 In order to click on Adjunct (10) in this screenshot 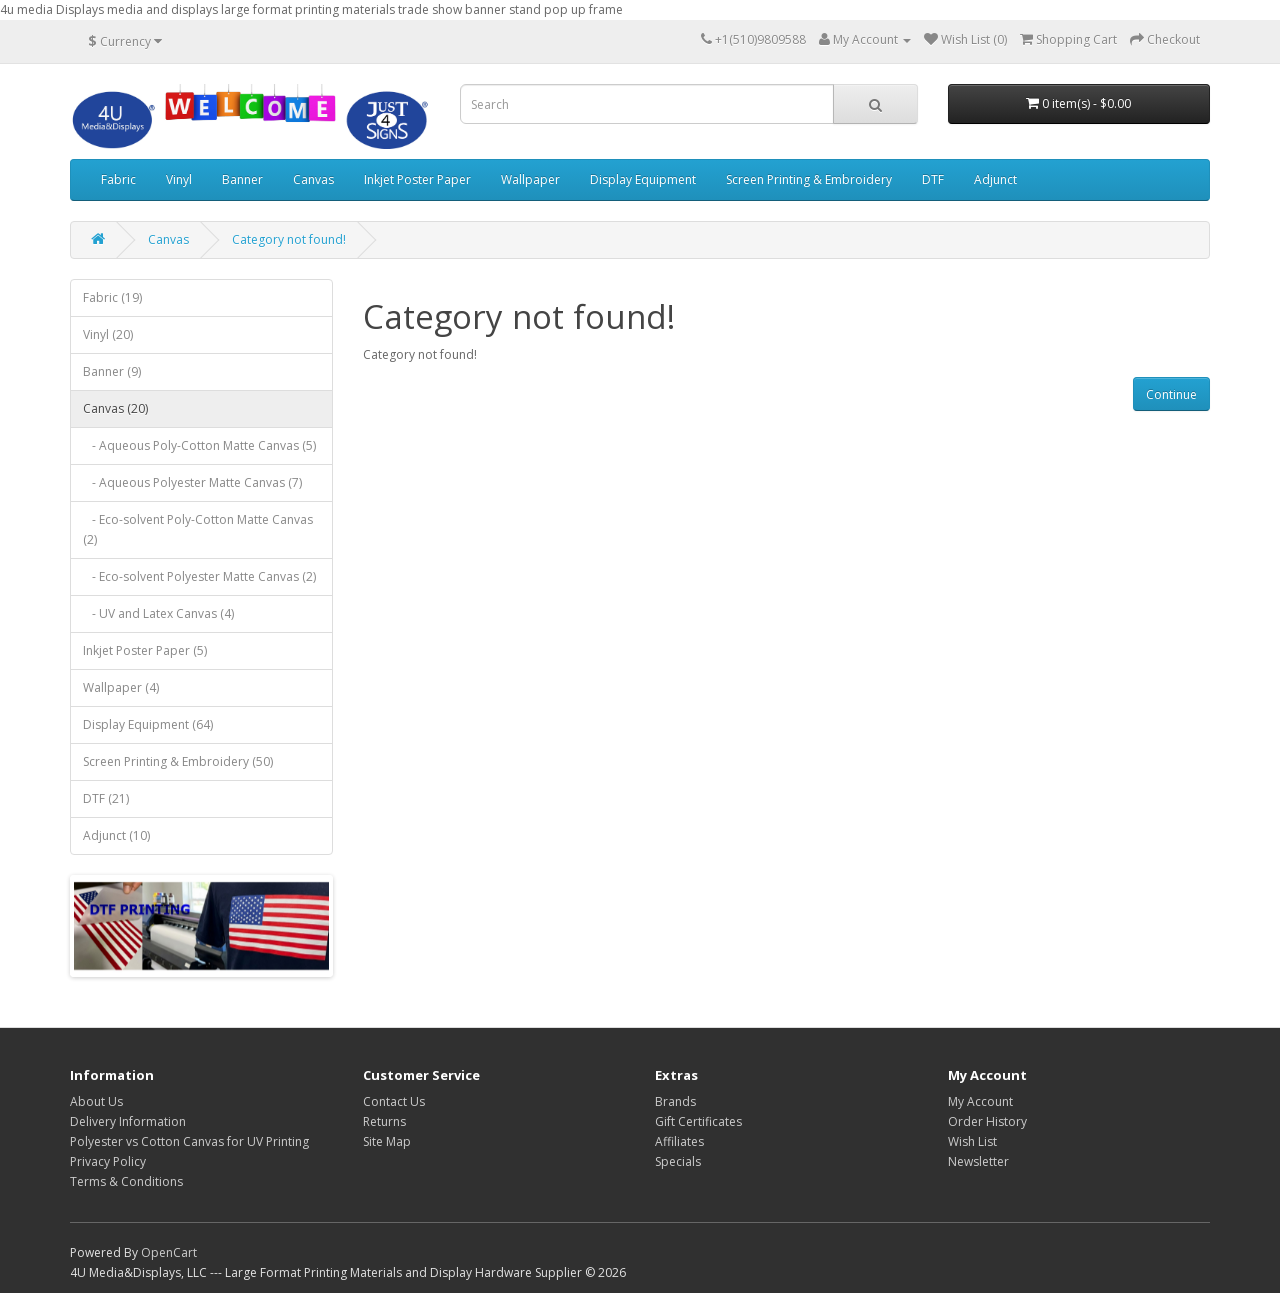, I will do `click(116, 835)`.